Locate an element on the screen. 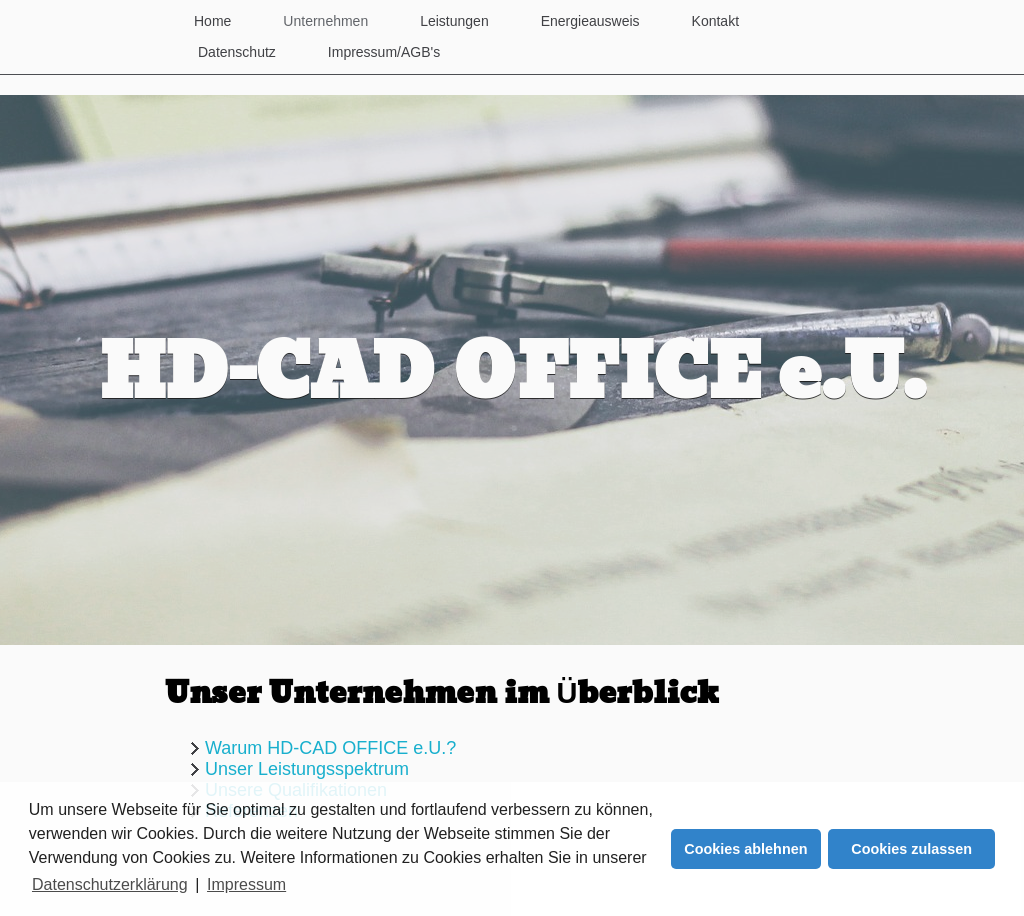 The height and width of the screenshot is (916, 1024). Home is located at coordinates (212, 21).